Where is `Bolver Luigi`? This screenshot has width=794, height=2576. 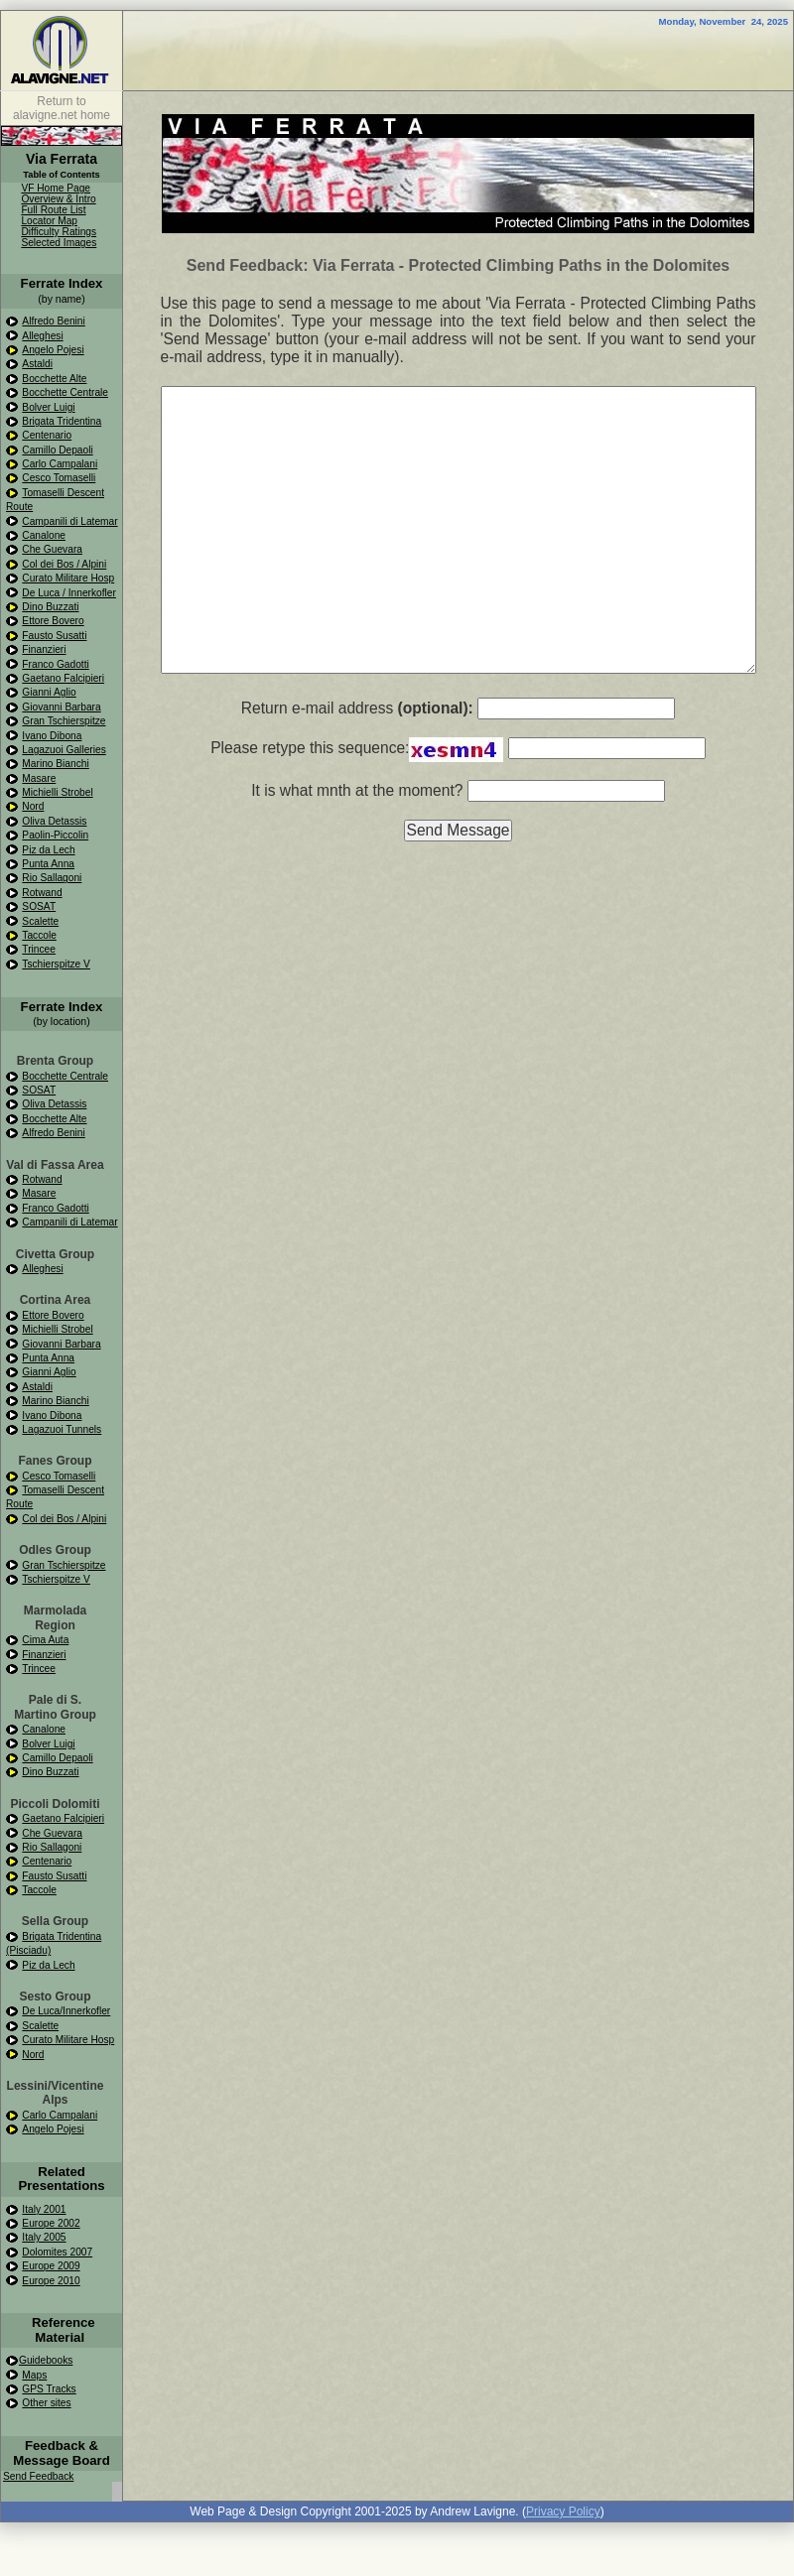
Bolver Luigi is located at coordinates (48, 407).